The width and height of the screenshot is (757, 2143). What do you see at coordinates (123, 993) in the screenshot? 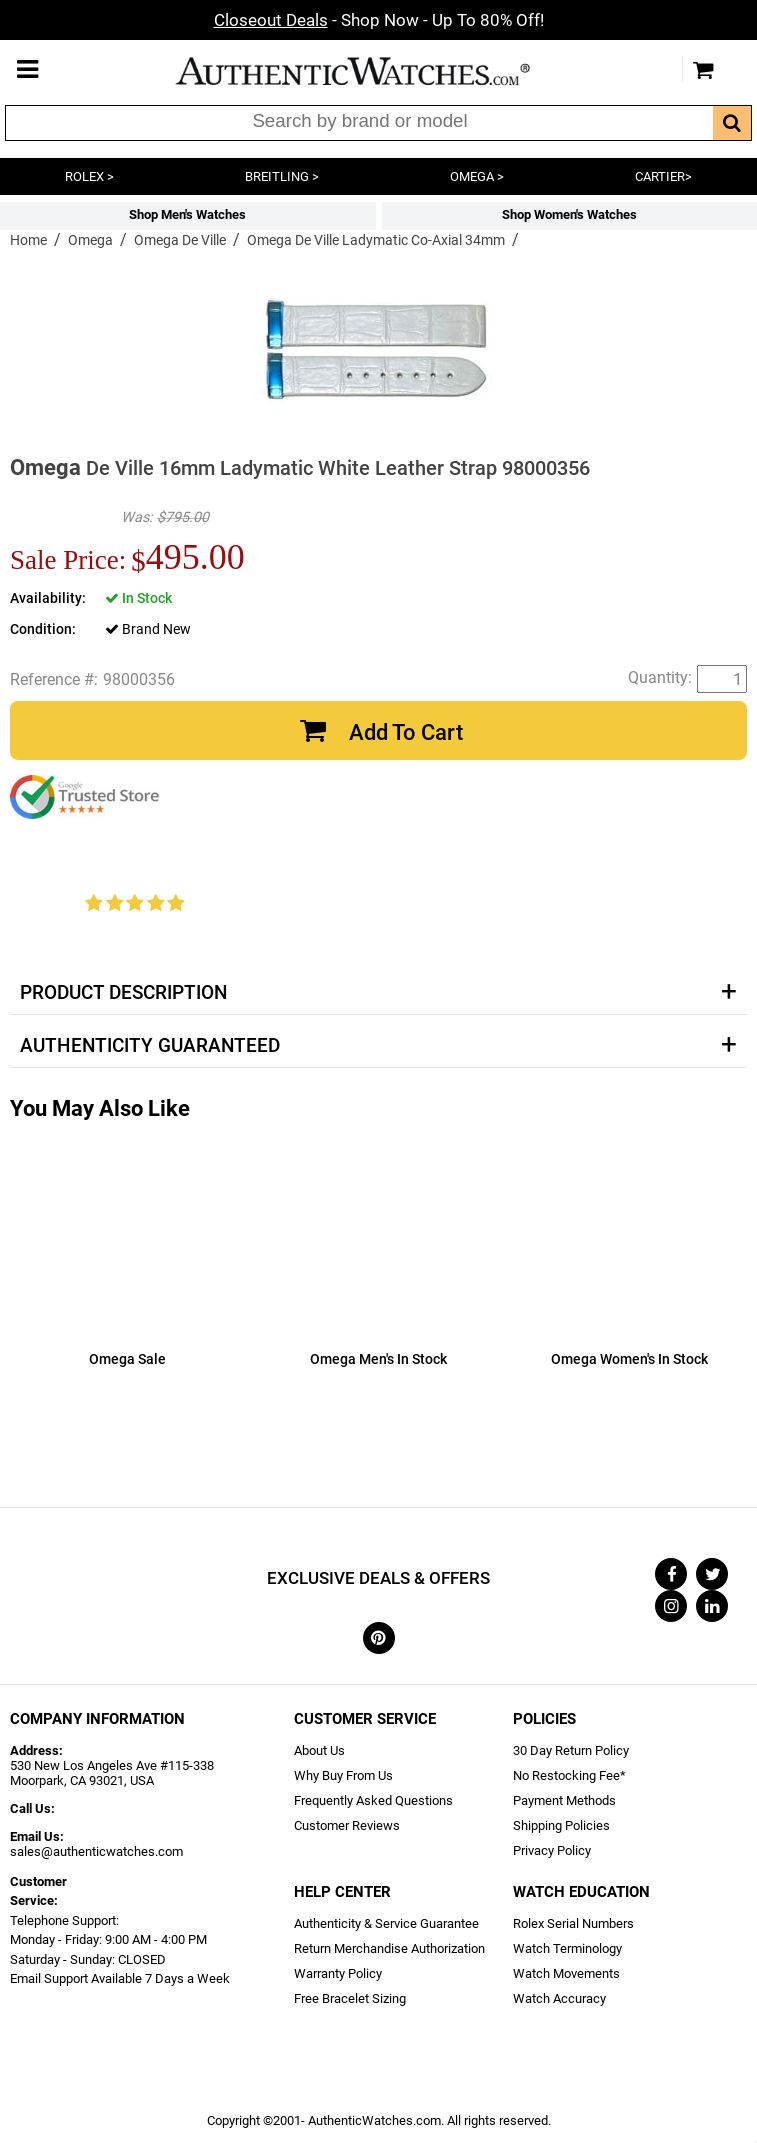
I see `Product Description` at bounding box center [123, 993].